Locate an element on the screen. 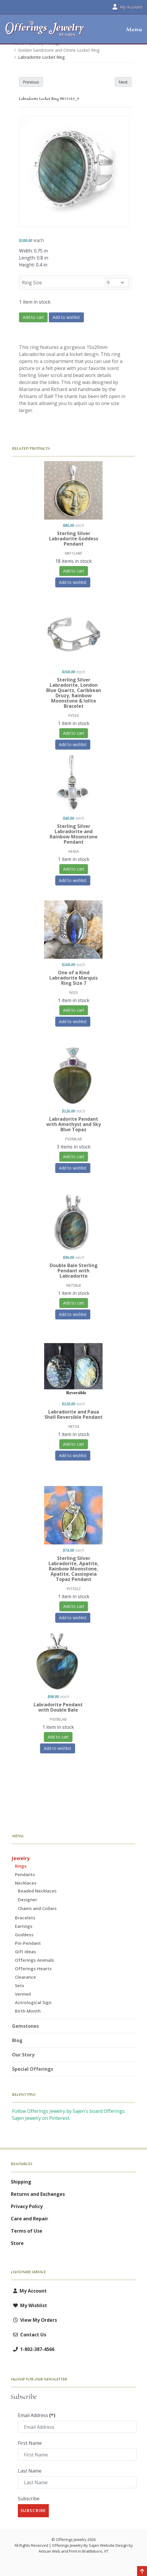 This screenshot has height=2576, width=147. PV288LAB is located at coordinates (73, 1138).